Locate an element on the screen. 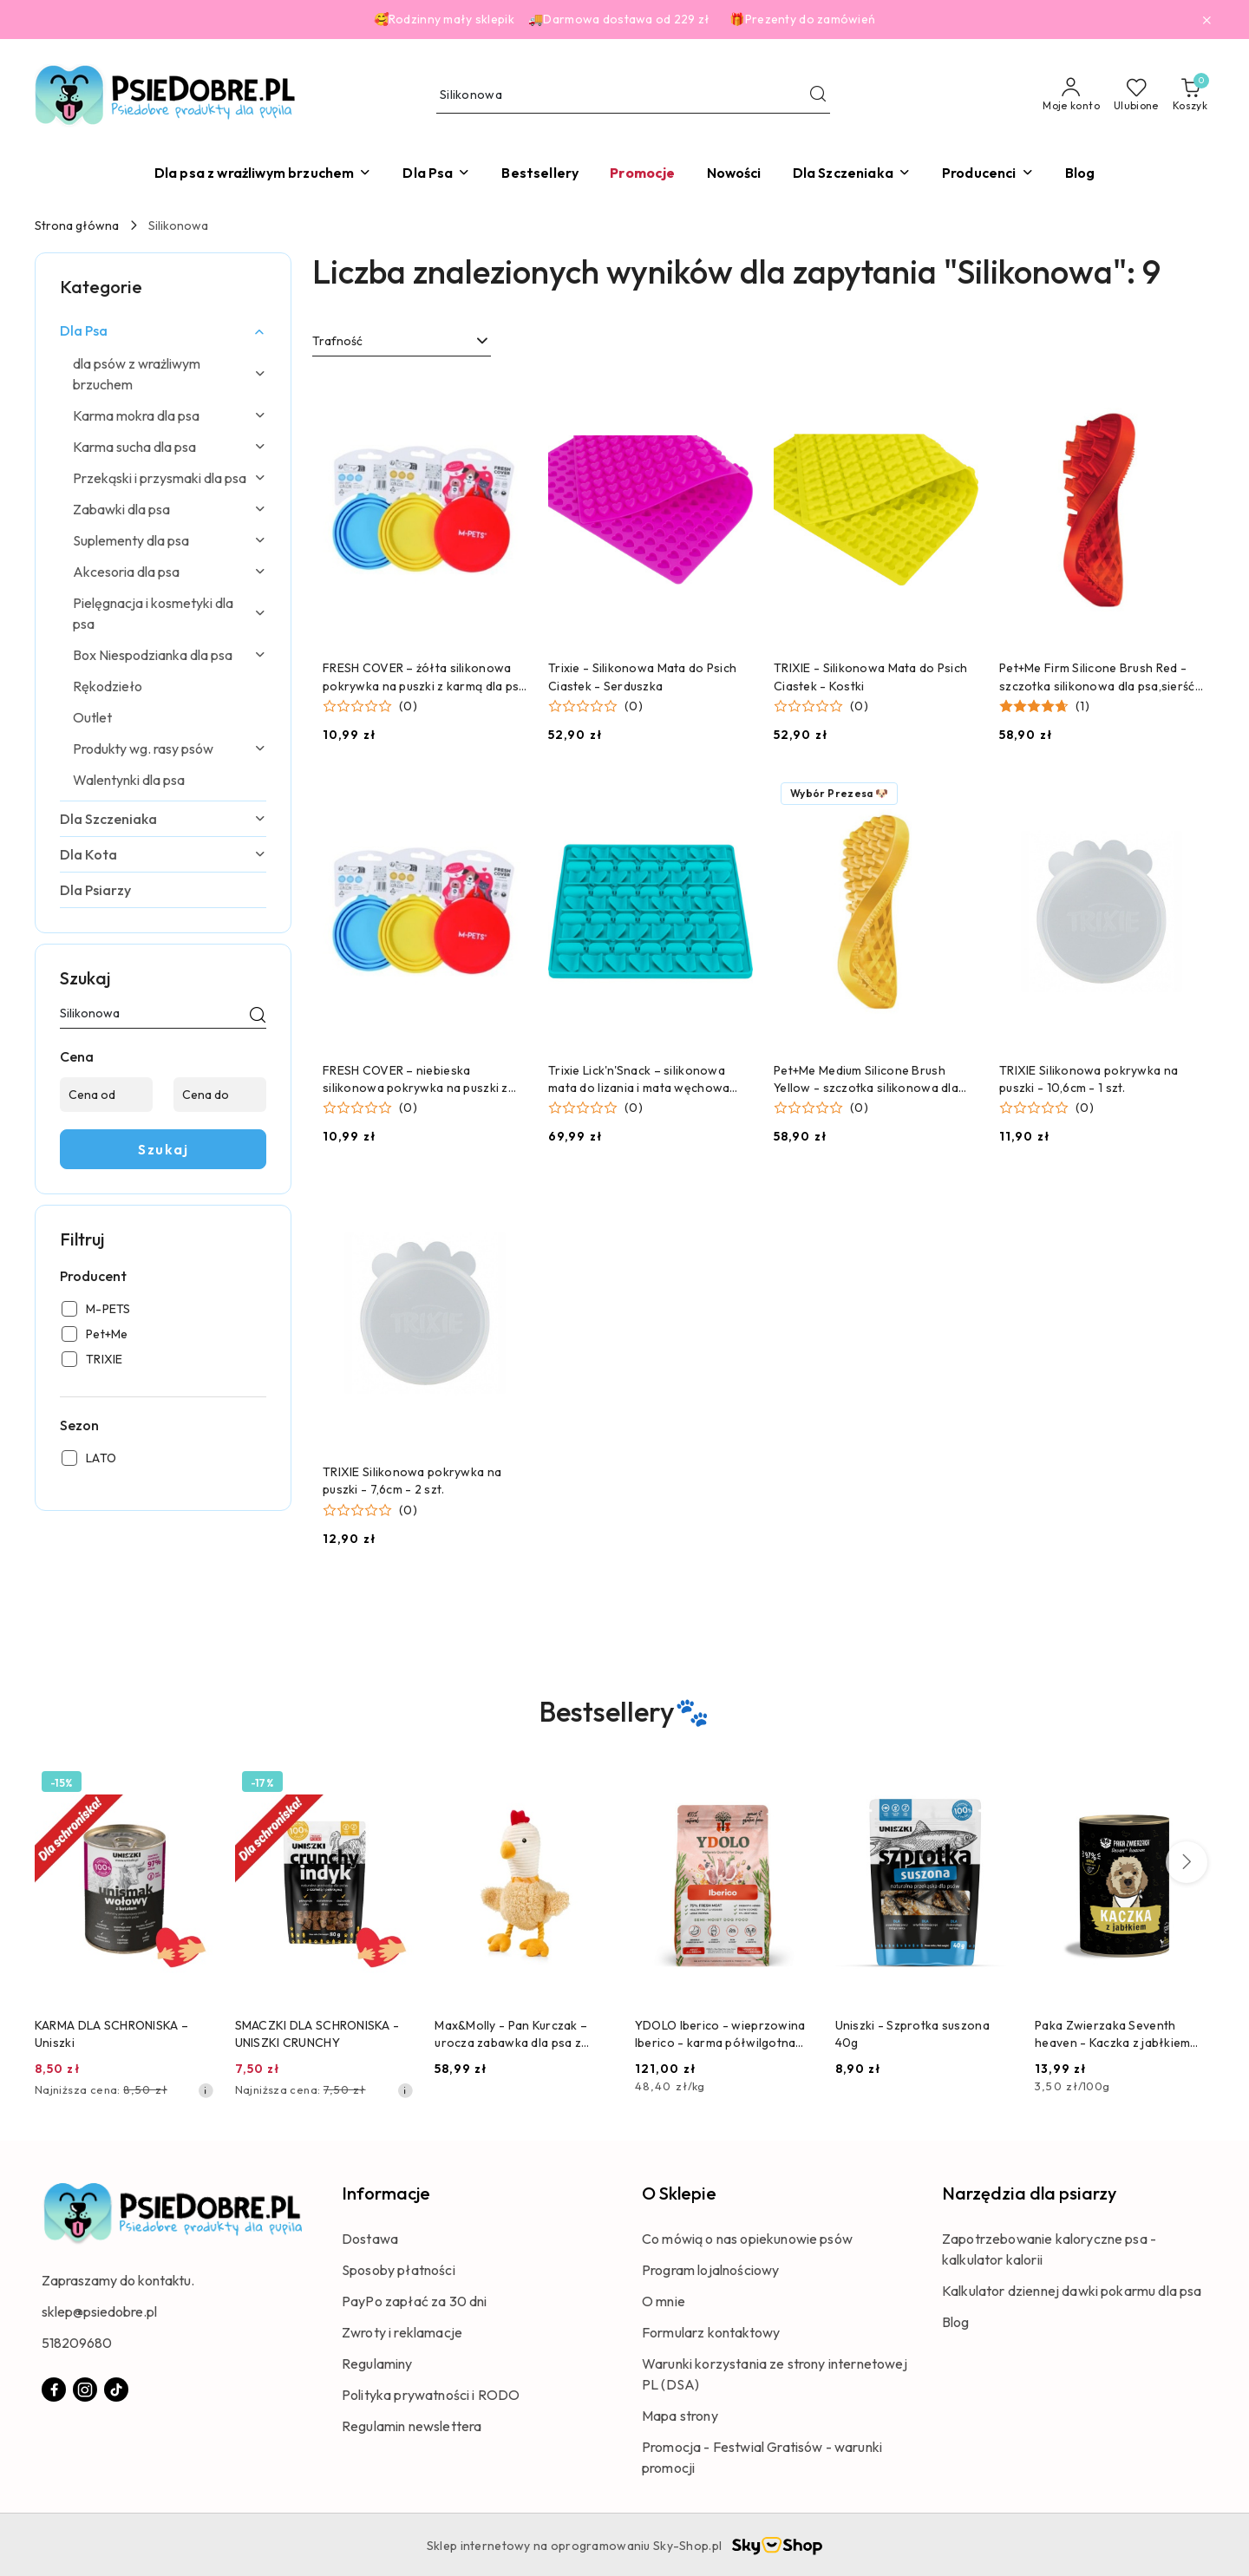 The image size is (1249, 2576). PayPo zapłać za 30 dni is located at coordinates (414, 2301).